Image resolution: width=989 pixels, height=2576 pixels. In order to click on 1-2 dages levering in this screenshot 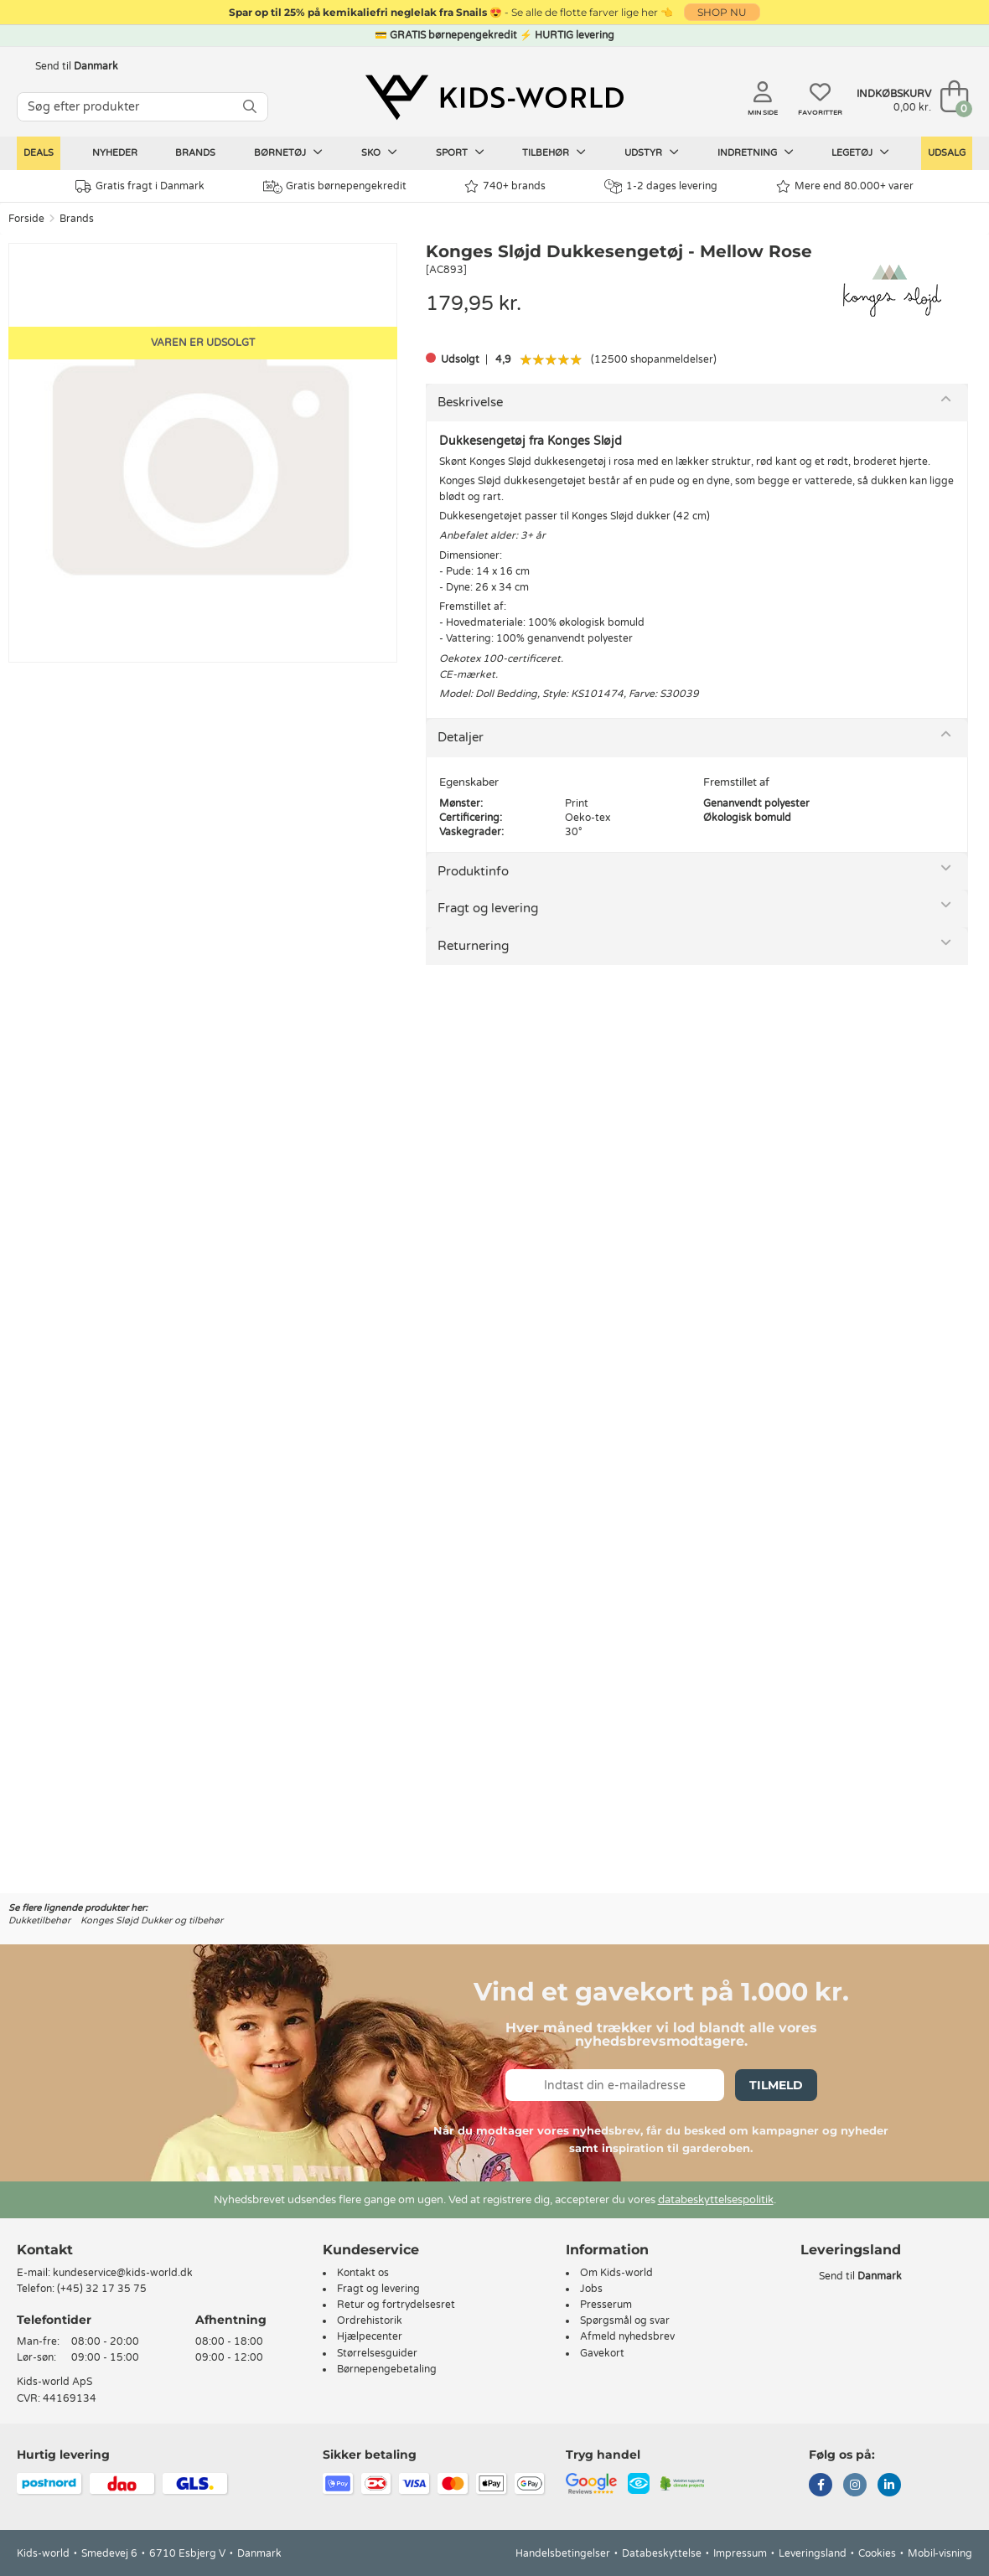, I will do `click(660, 186)`.